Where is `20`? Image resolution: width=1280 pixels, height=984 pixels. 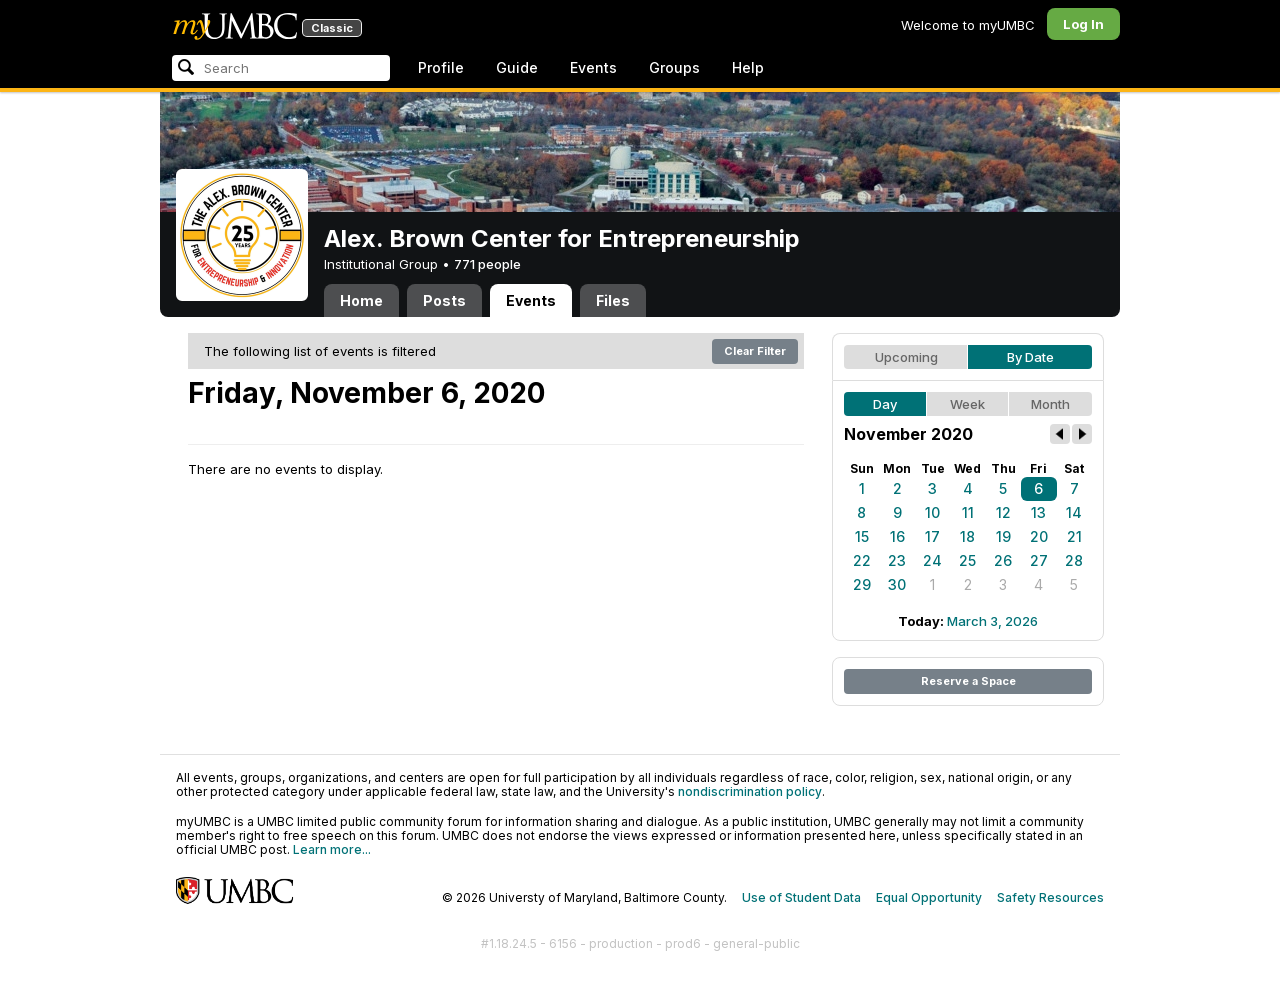
20 is located at coordinates (1039, 536).